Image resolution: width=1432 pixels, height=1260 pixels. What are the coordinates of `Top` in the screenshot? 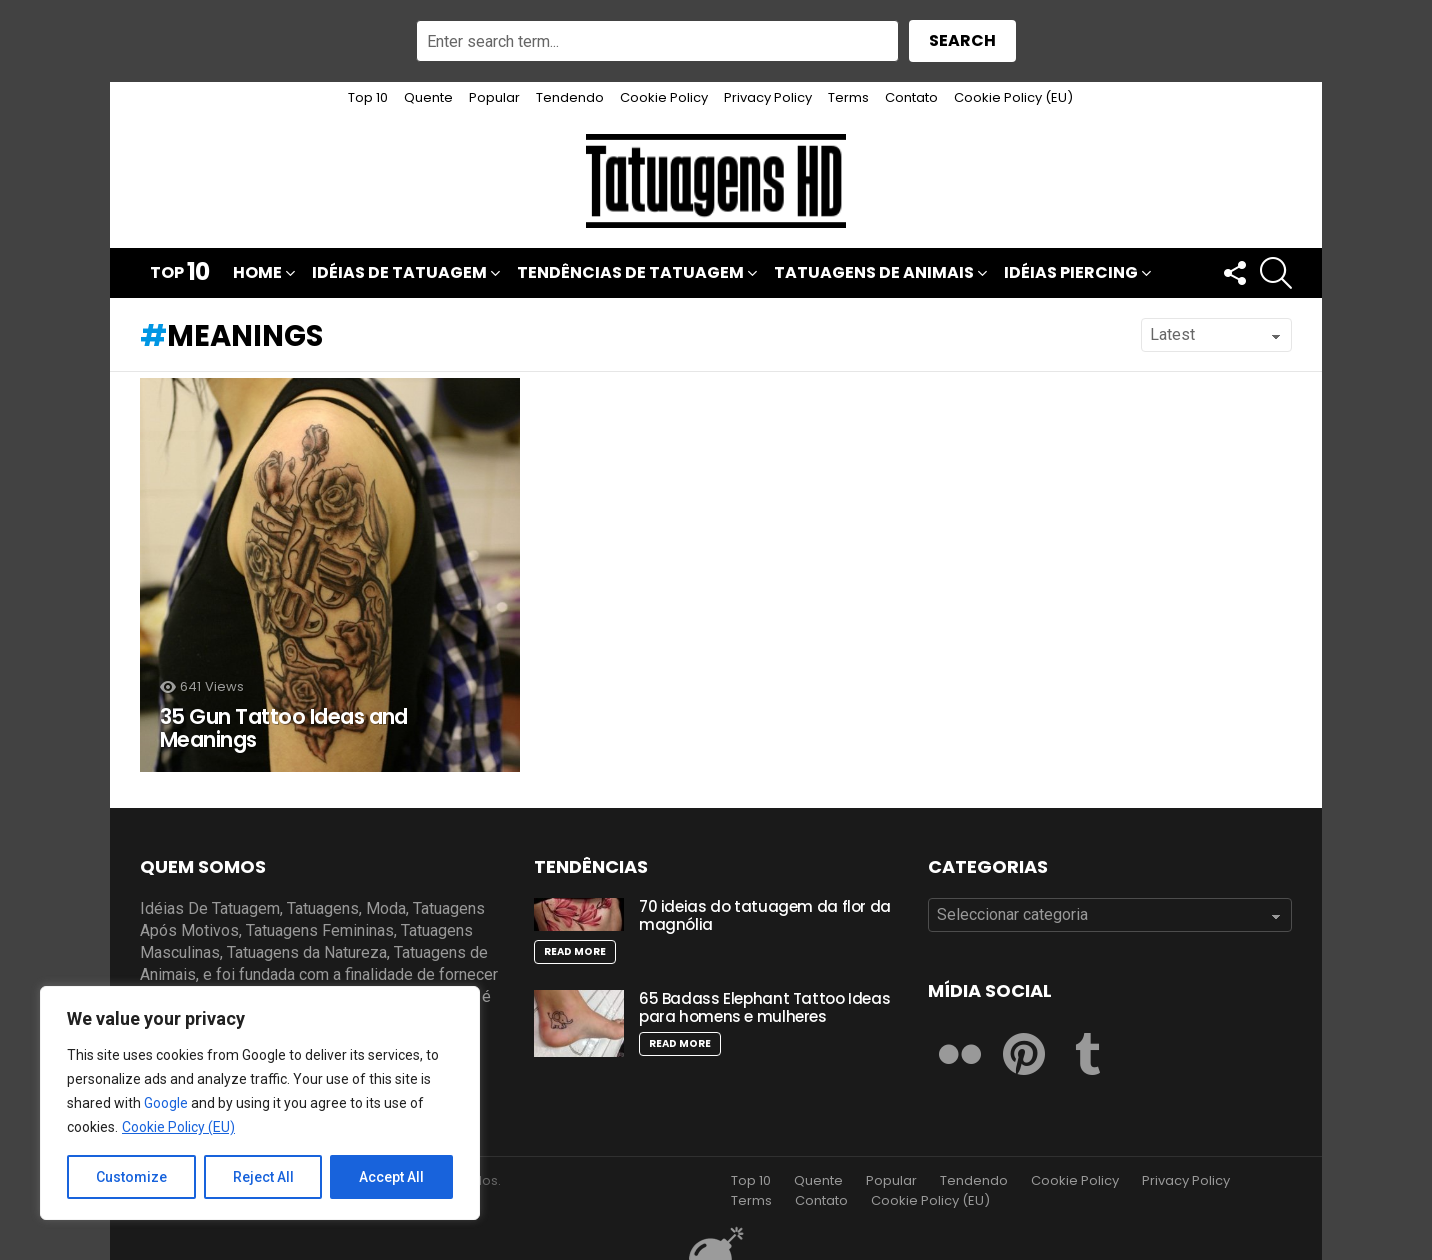 It's located at (179, 273).